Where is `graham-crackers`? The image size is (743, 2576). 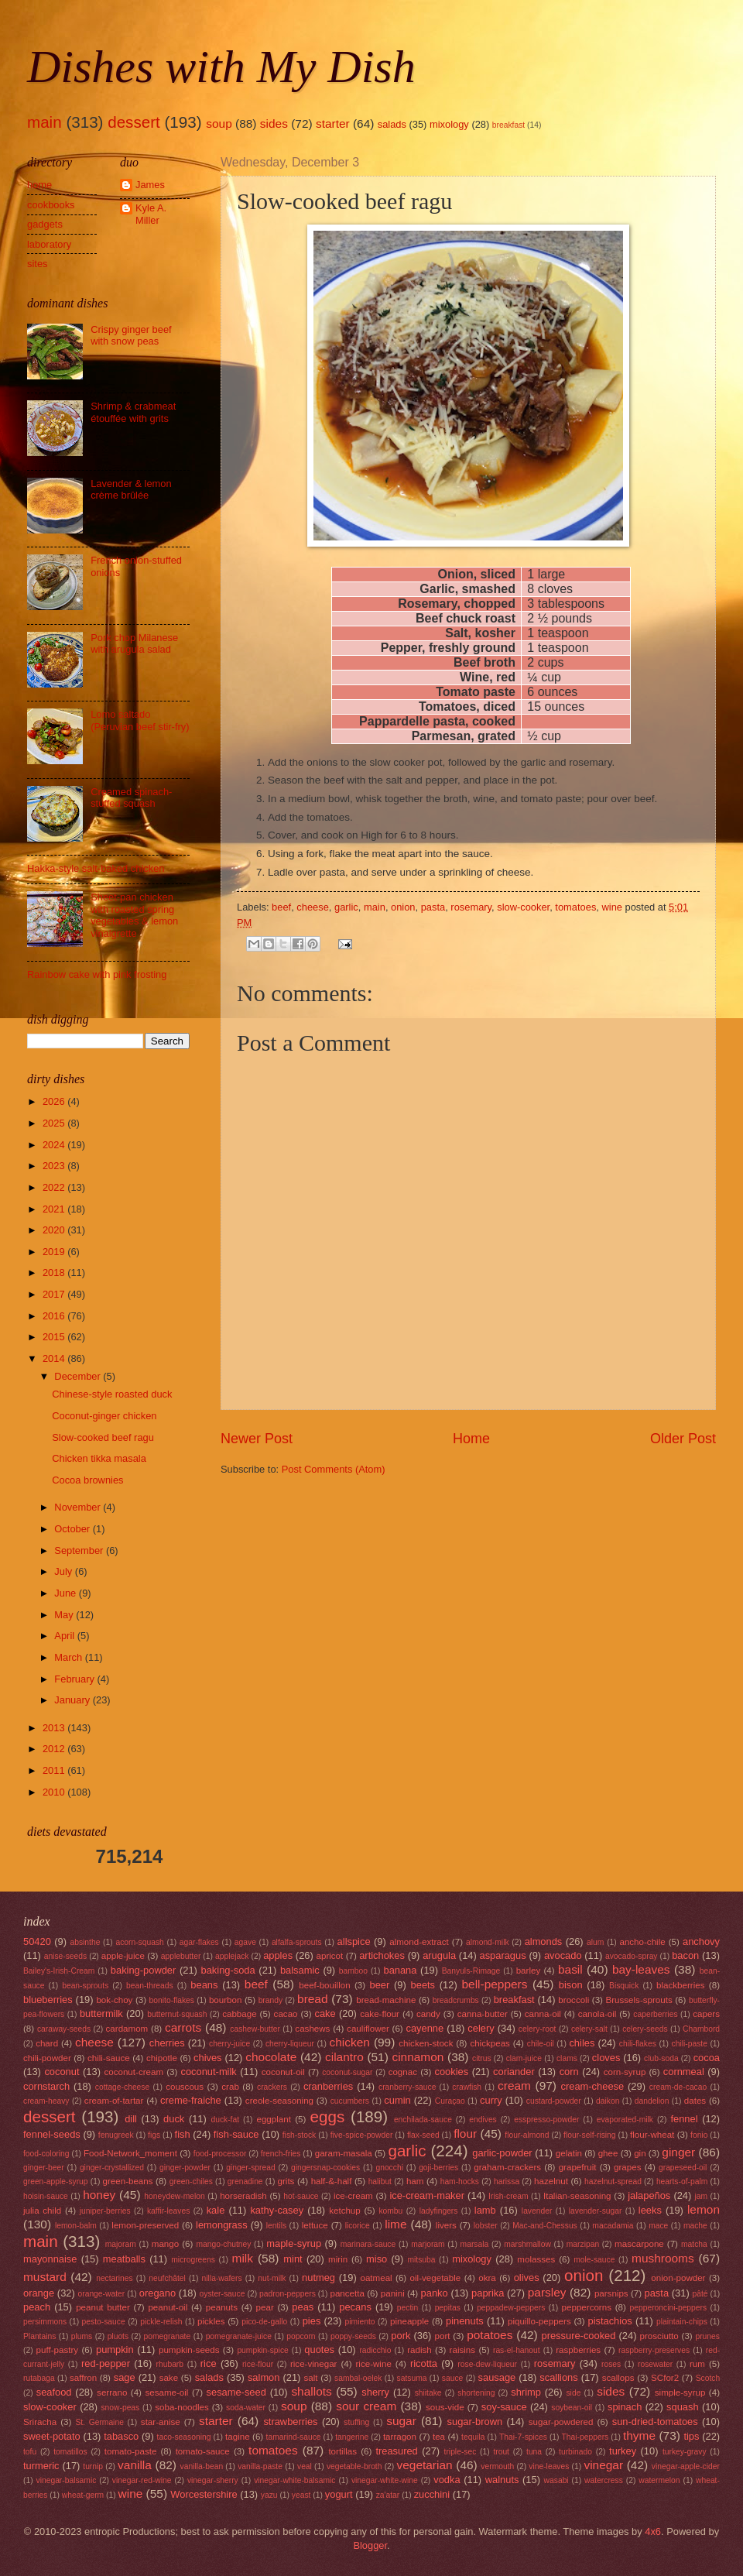
graham-crackers is located at coordinates (507, 2167).